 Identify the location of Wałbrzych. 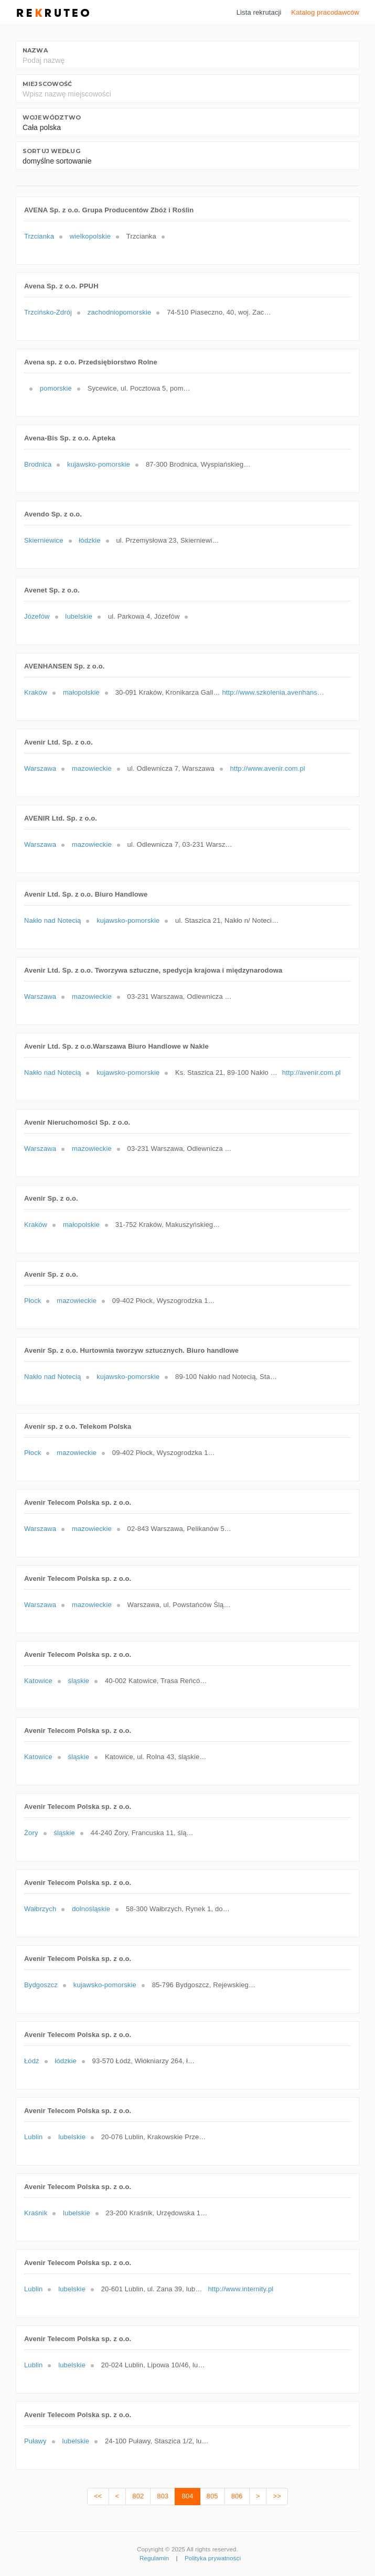
(40, 1909).